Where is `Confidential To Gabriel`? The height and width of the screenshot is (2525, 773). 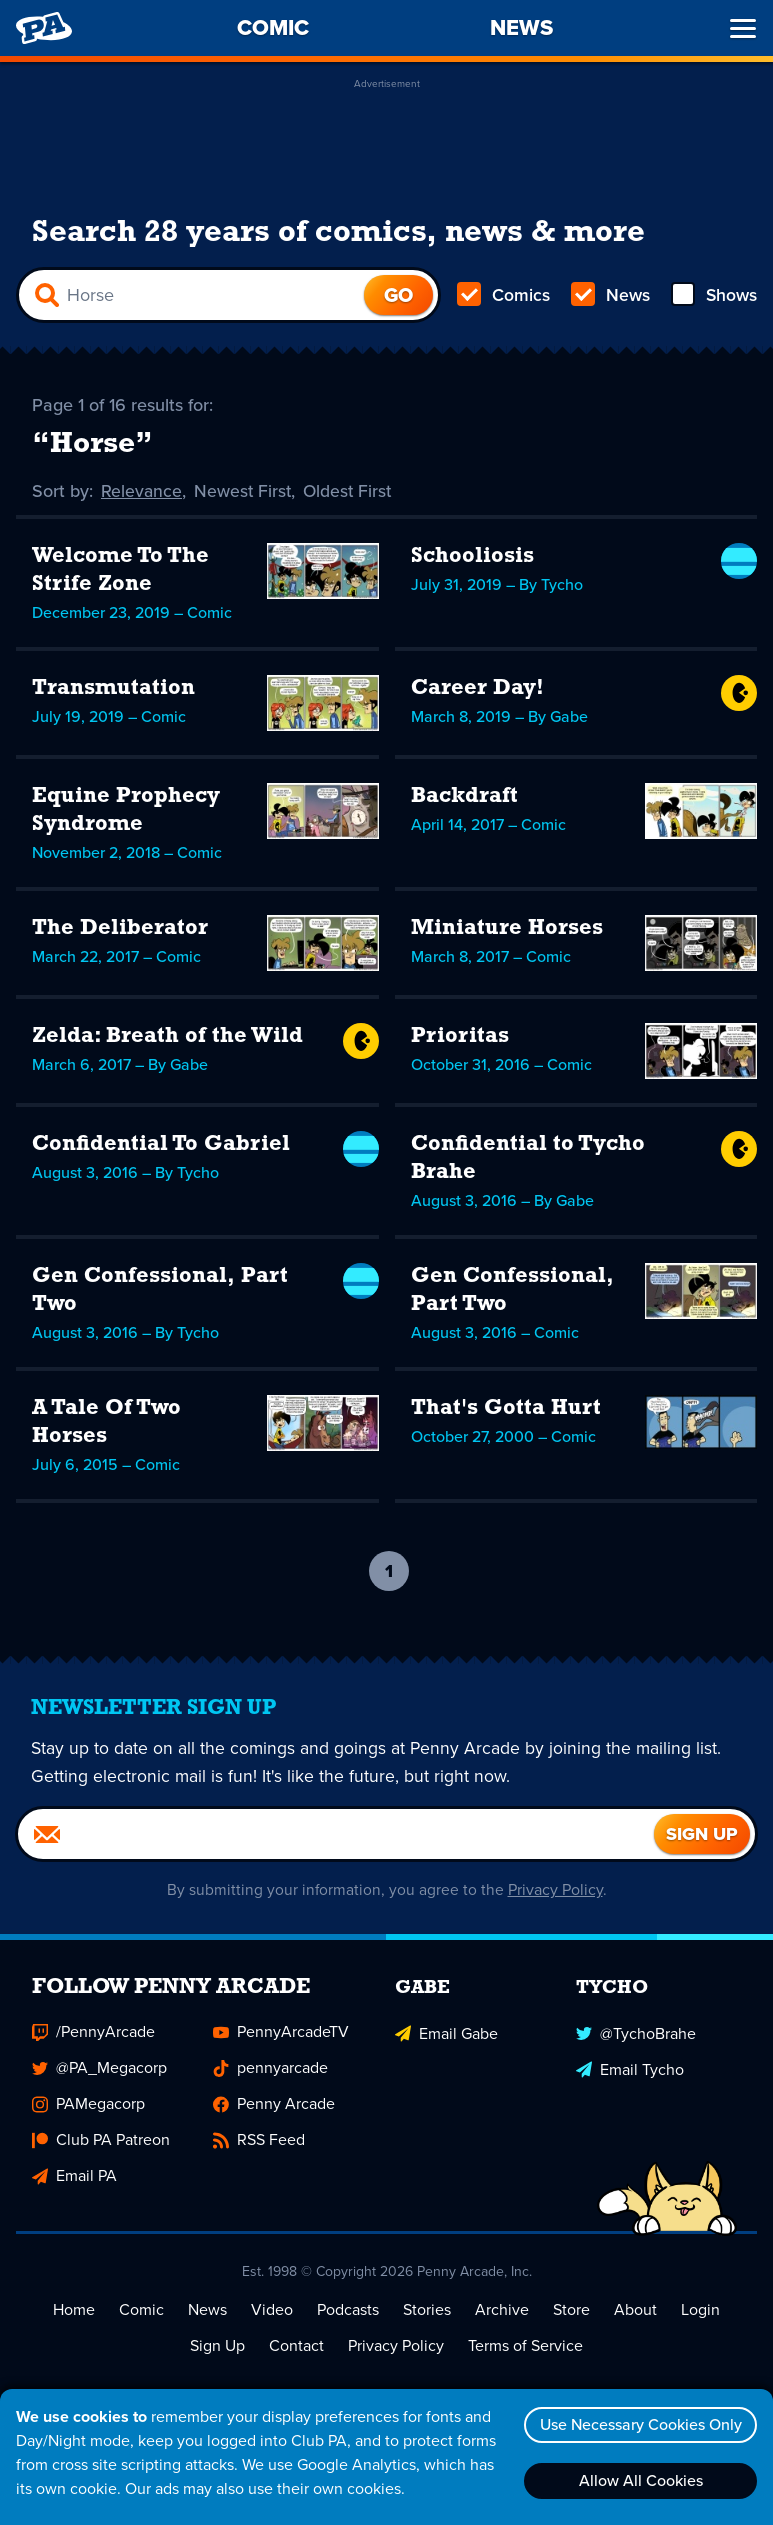
Confidential To Gabriel is located at coordinates (161, 1145).